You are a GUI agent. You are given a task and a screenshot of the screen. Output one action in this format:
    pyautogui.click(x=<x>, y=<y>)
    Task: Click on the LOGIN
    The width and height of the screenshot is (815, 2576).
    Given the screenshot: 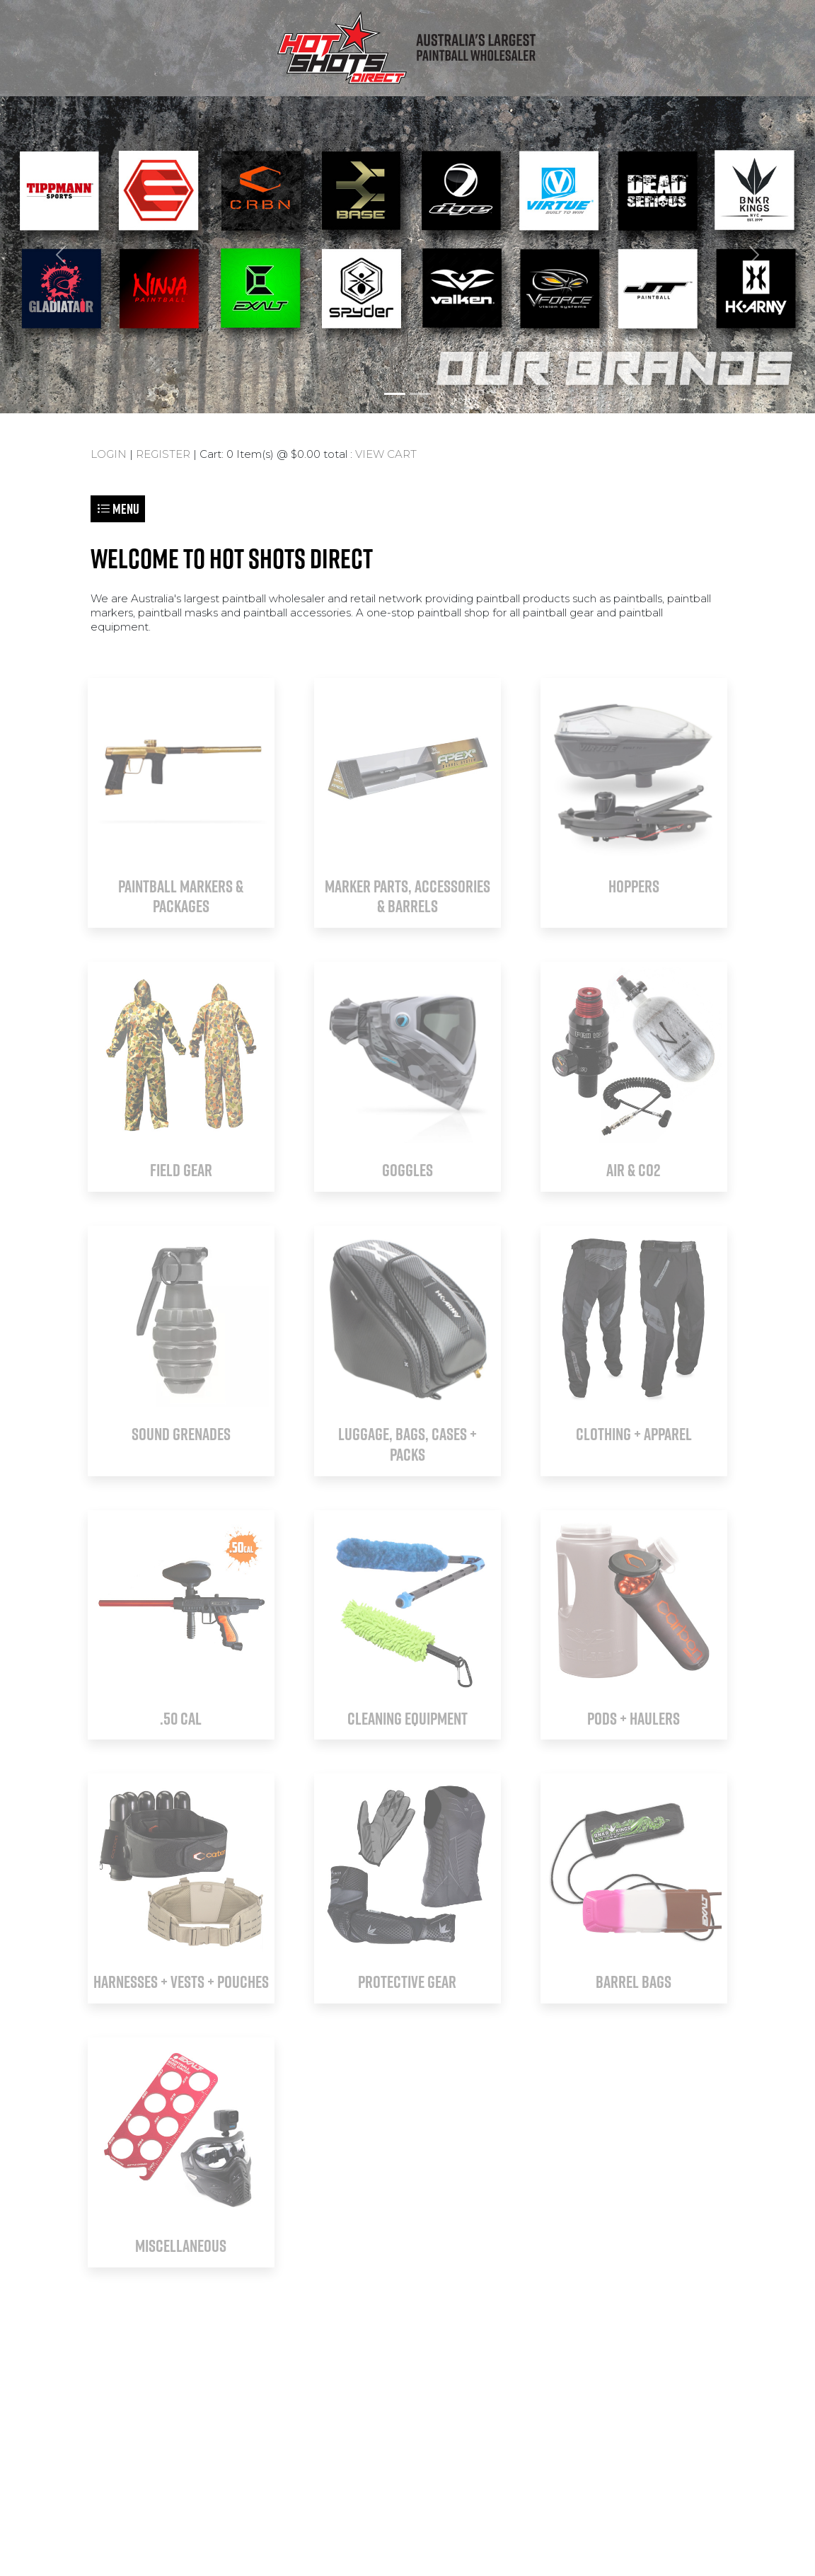 What is the action you would take?
    pyautogui.click(x=109, y=454)
    